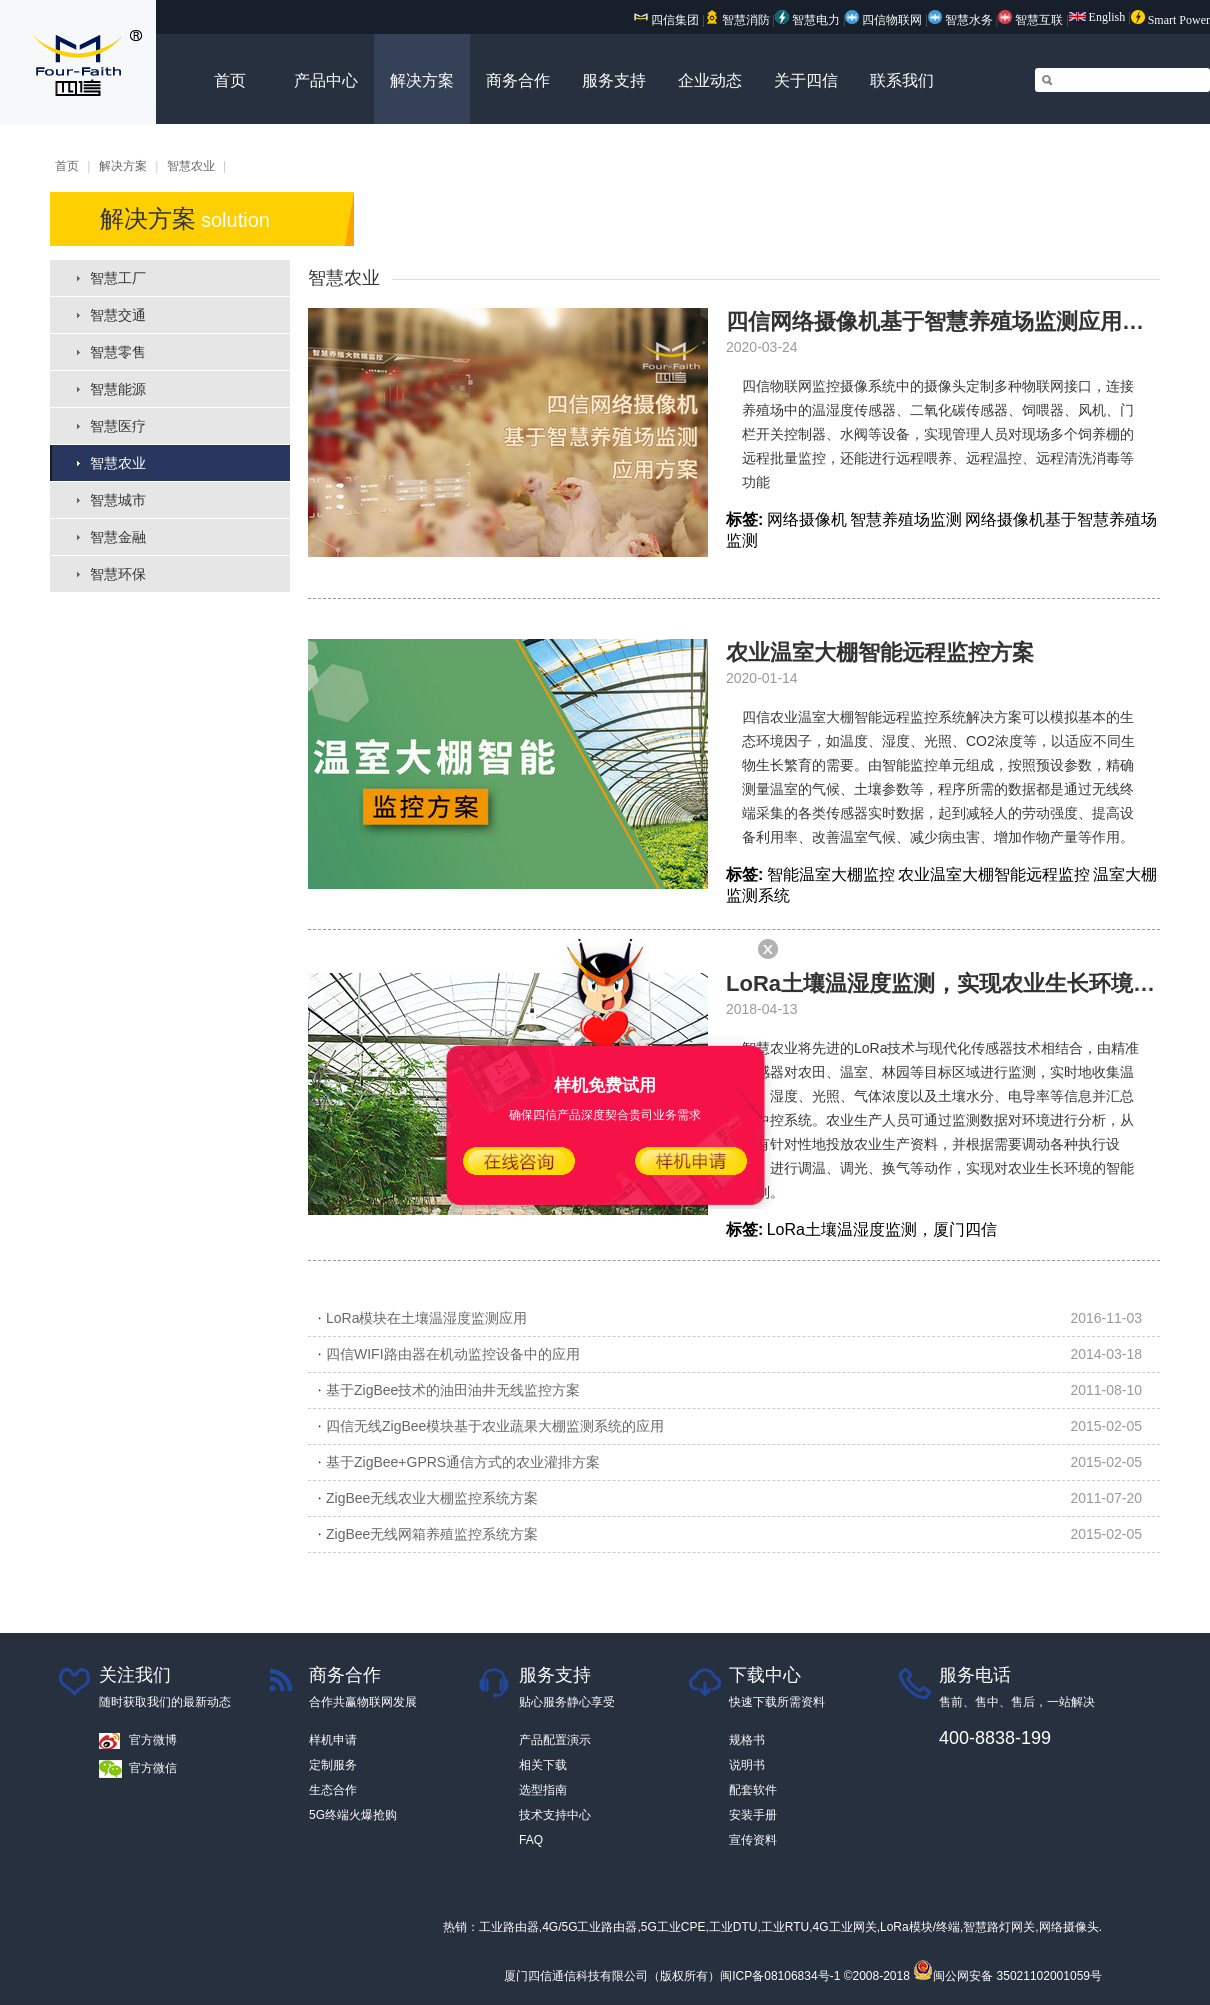 The height and width of the screenshot is (2005, 1210). What do you see at coordinates (153, 1740) in the screenshot?
I see `官方微博` at bounding box center [153, 1740].